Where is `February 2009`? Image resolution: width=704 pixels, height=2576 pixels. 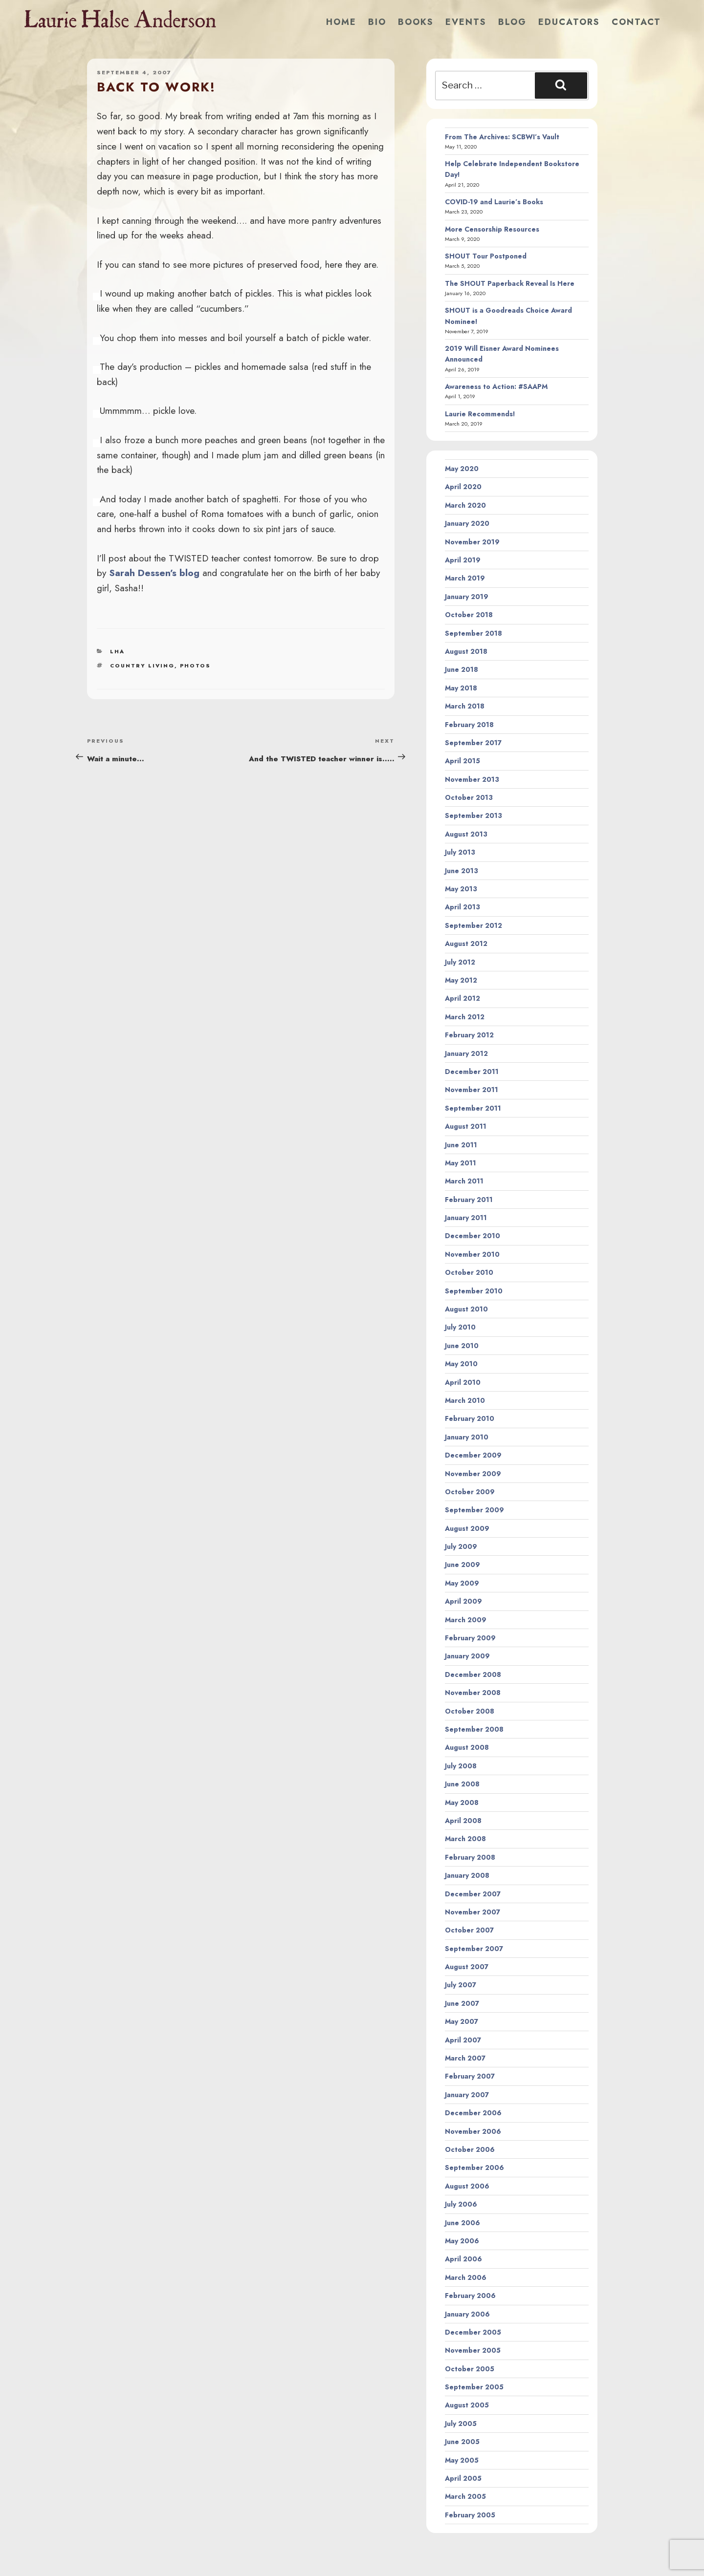 February 2009 is located at coordinates (470, 1638).